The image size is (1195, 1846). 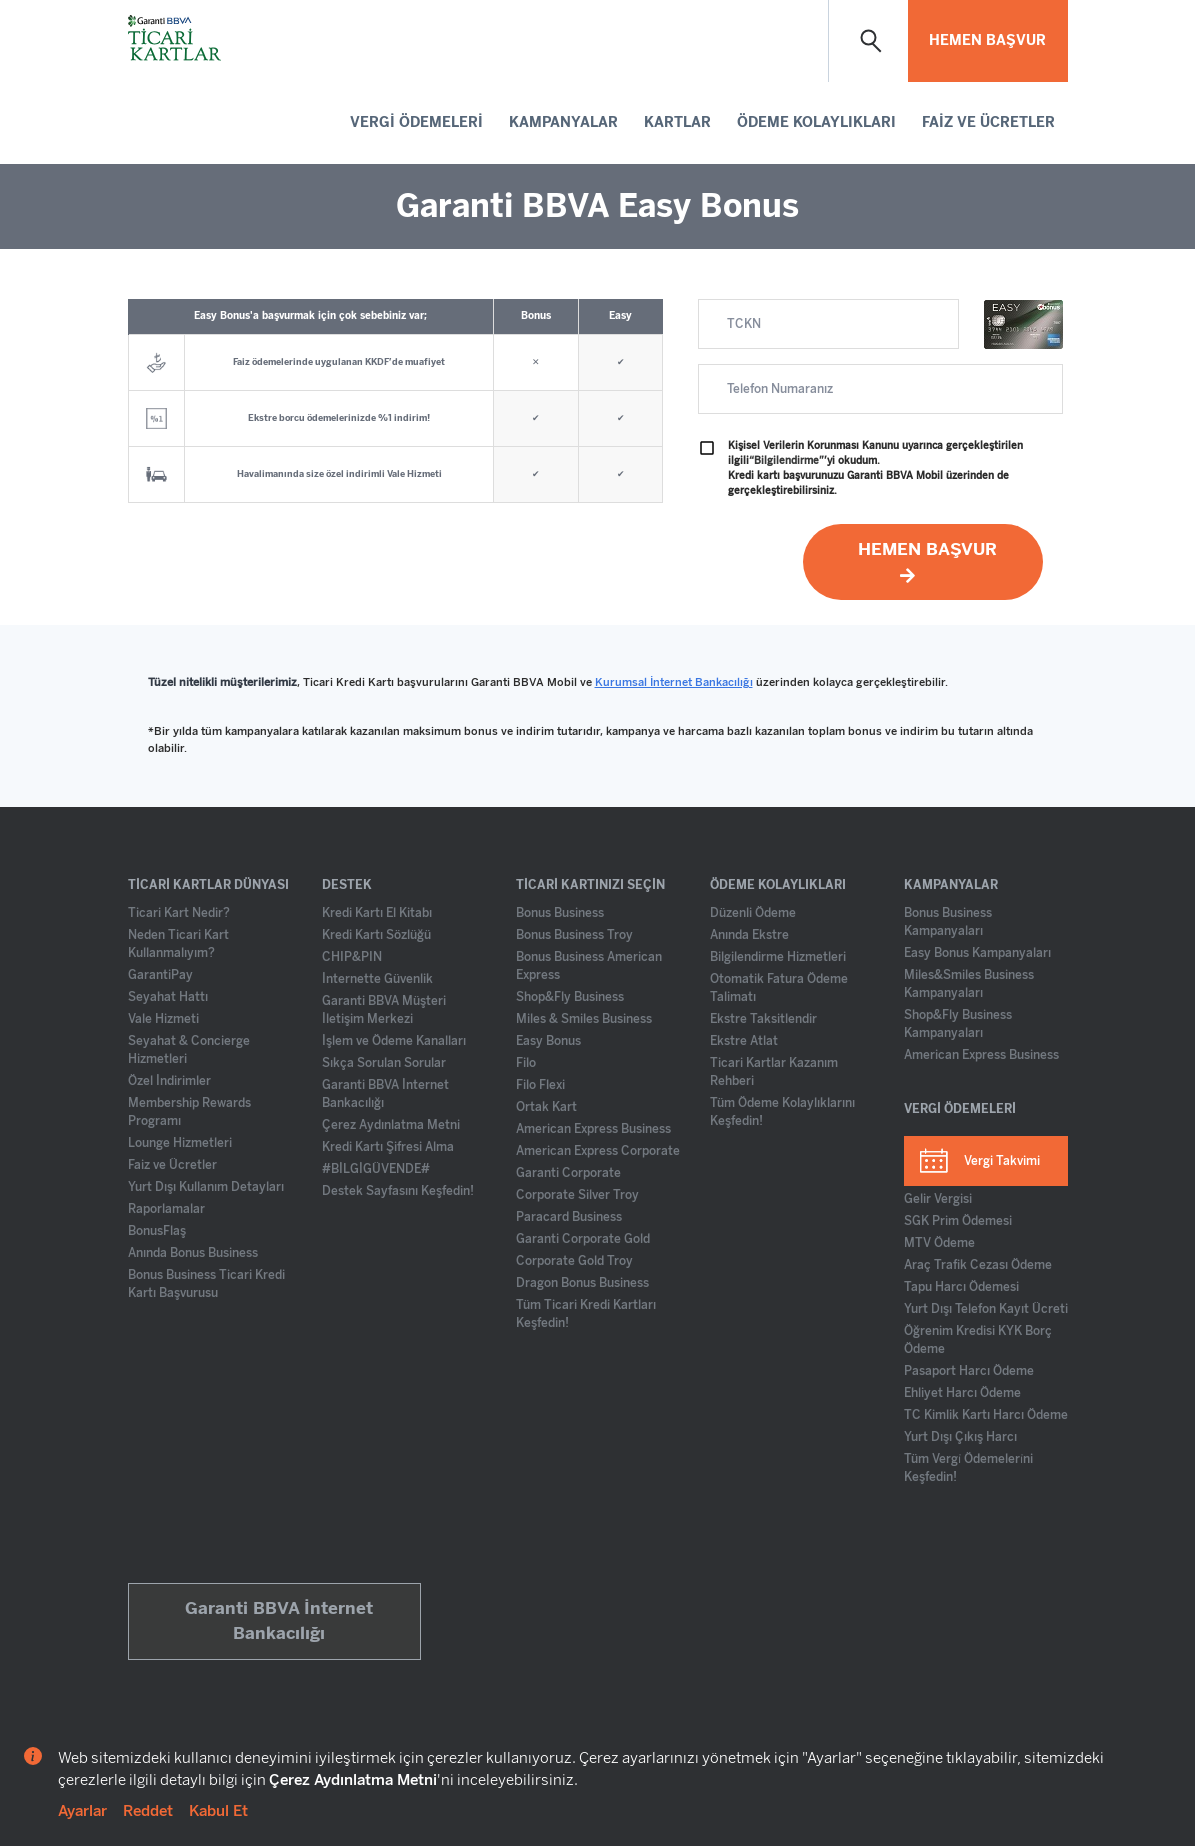 I want to click on Bonus Business, so click(x=560, y=913).